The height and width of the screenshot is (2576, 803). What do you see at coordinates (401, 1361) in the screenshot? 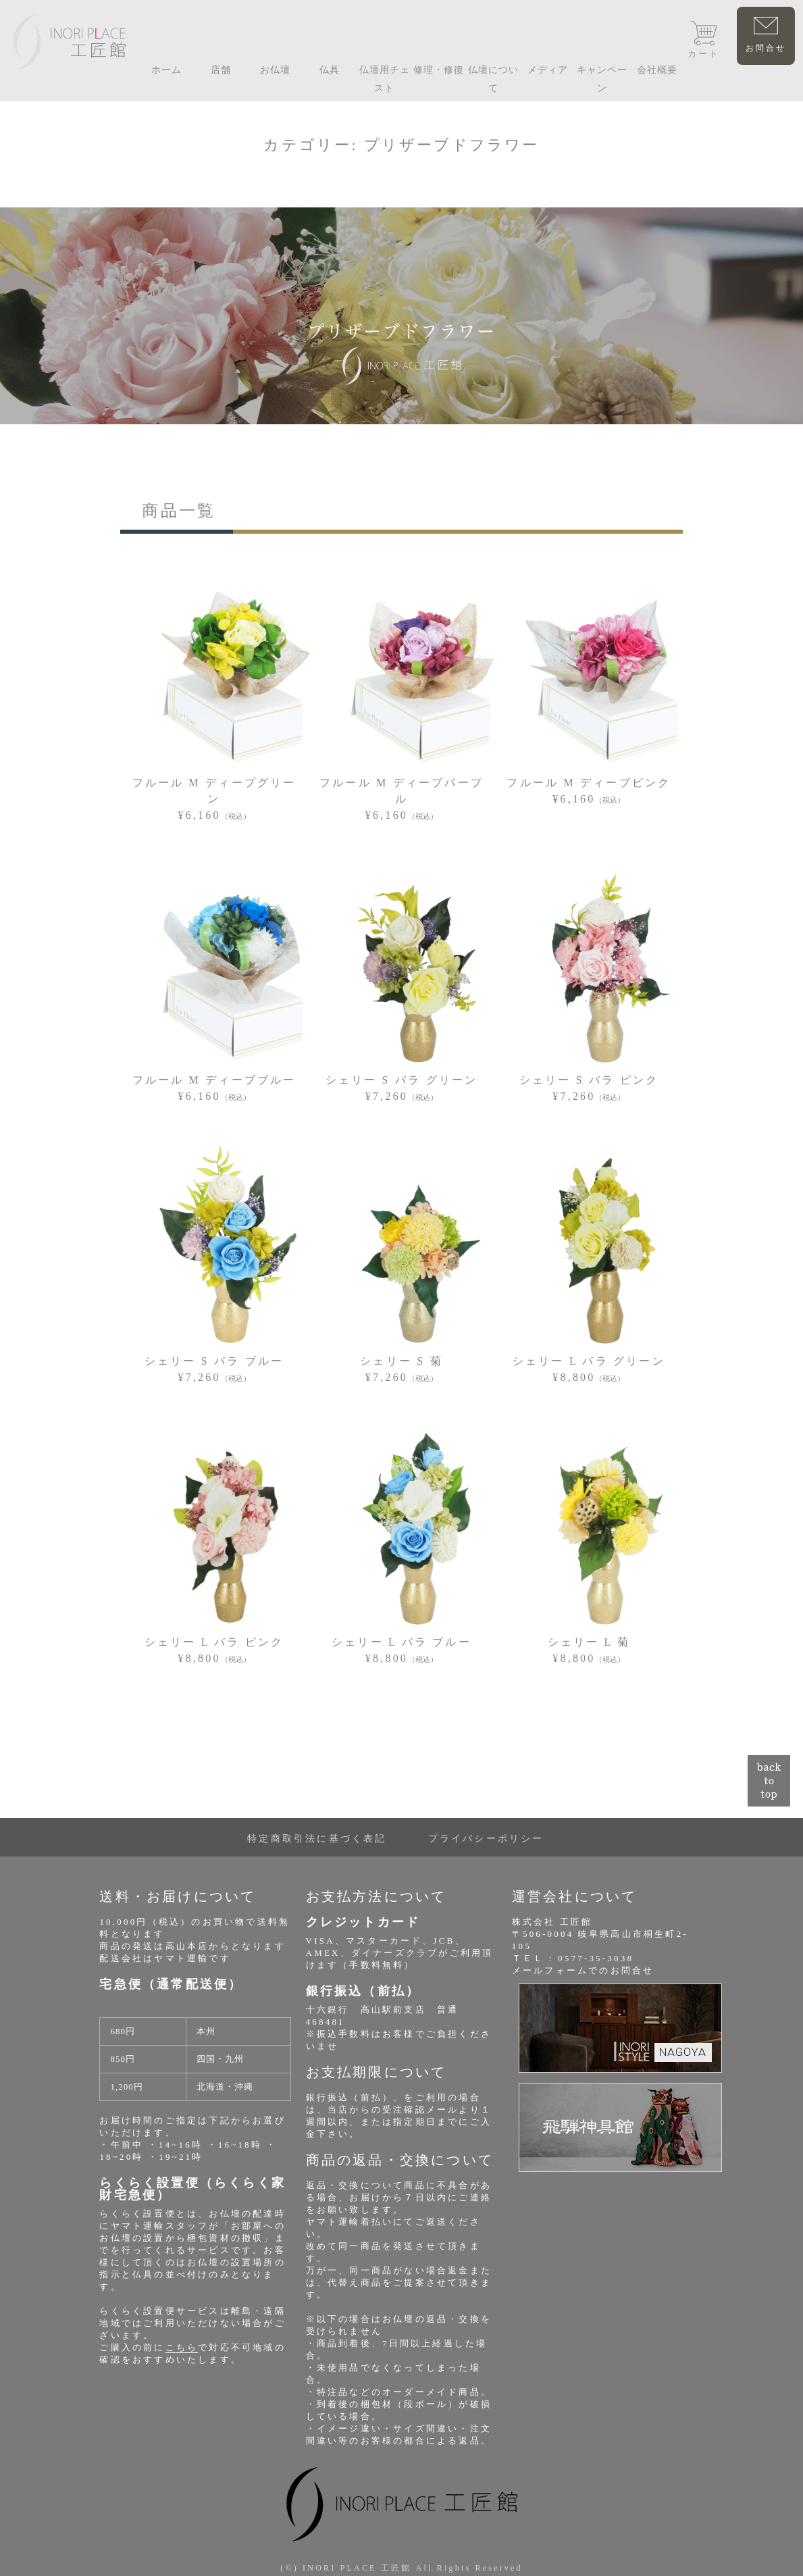
I see `シェリー S 菊` at bounding box center [401, 1361].